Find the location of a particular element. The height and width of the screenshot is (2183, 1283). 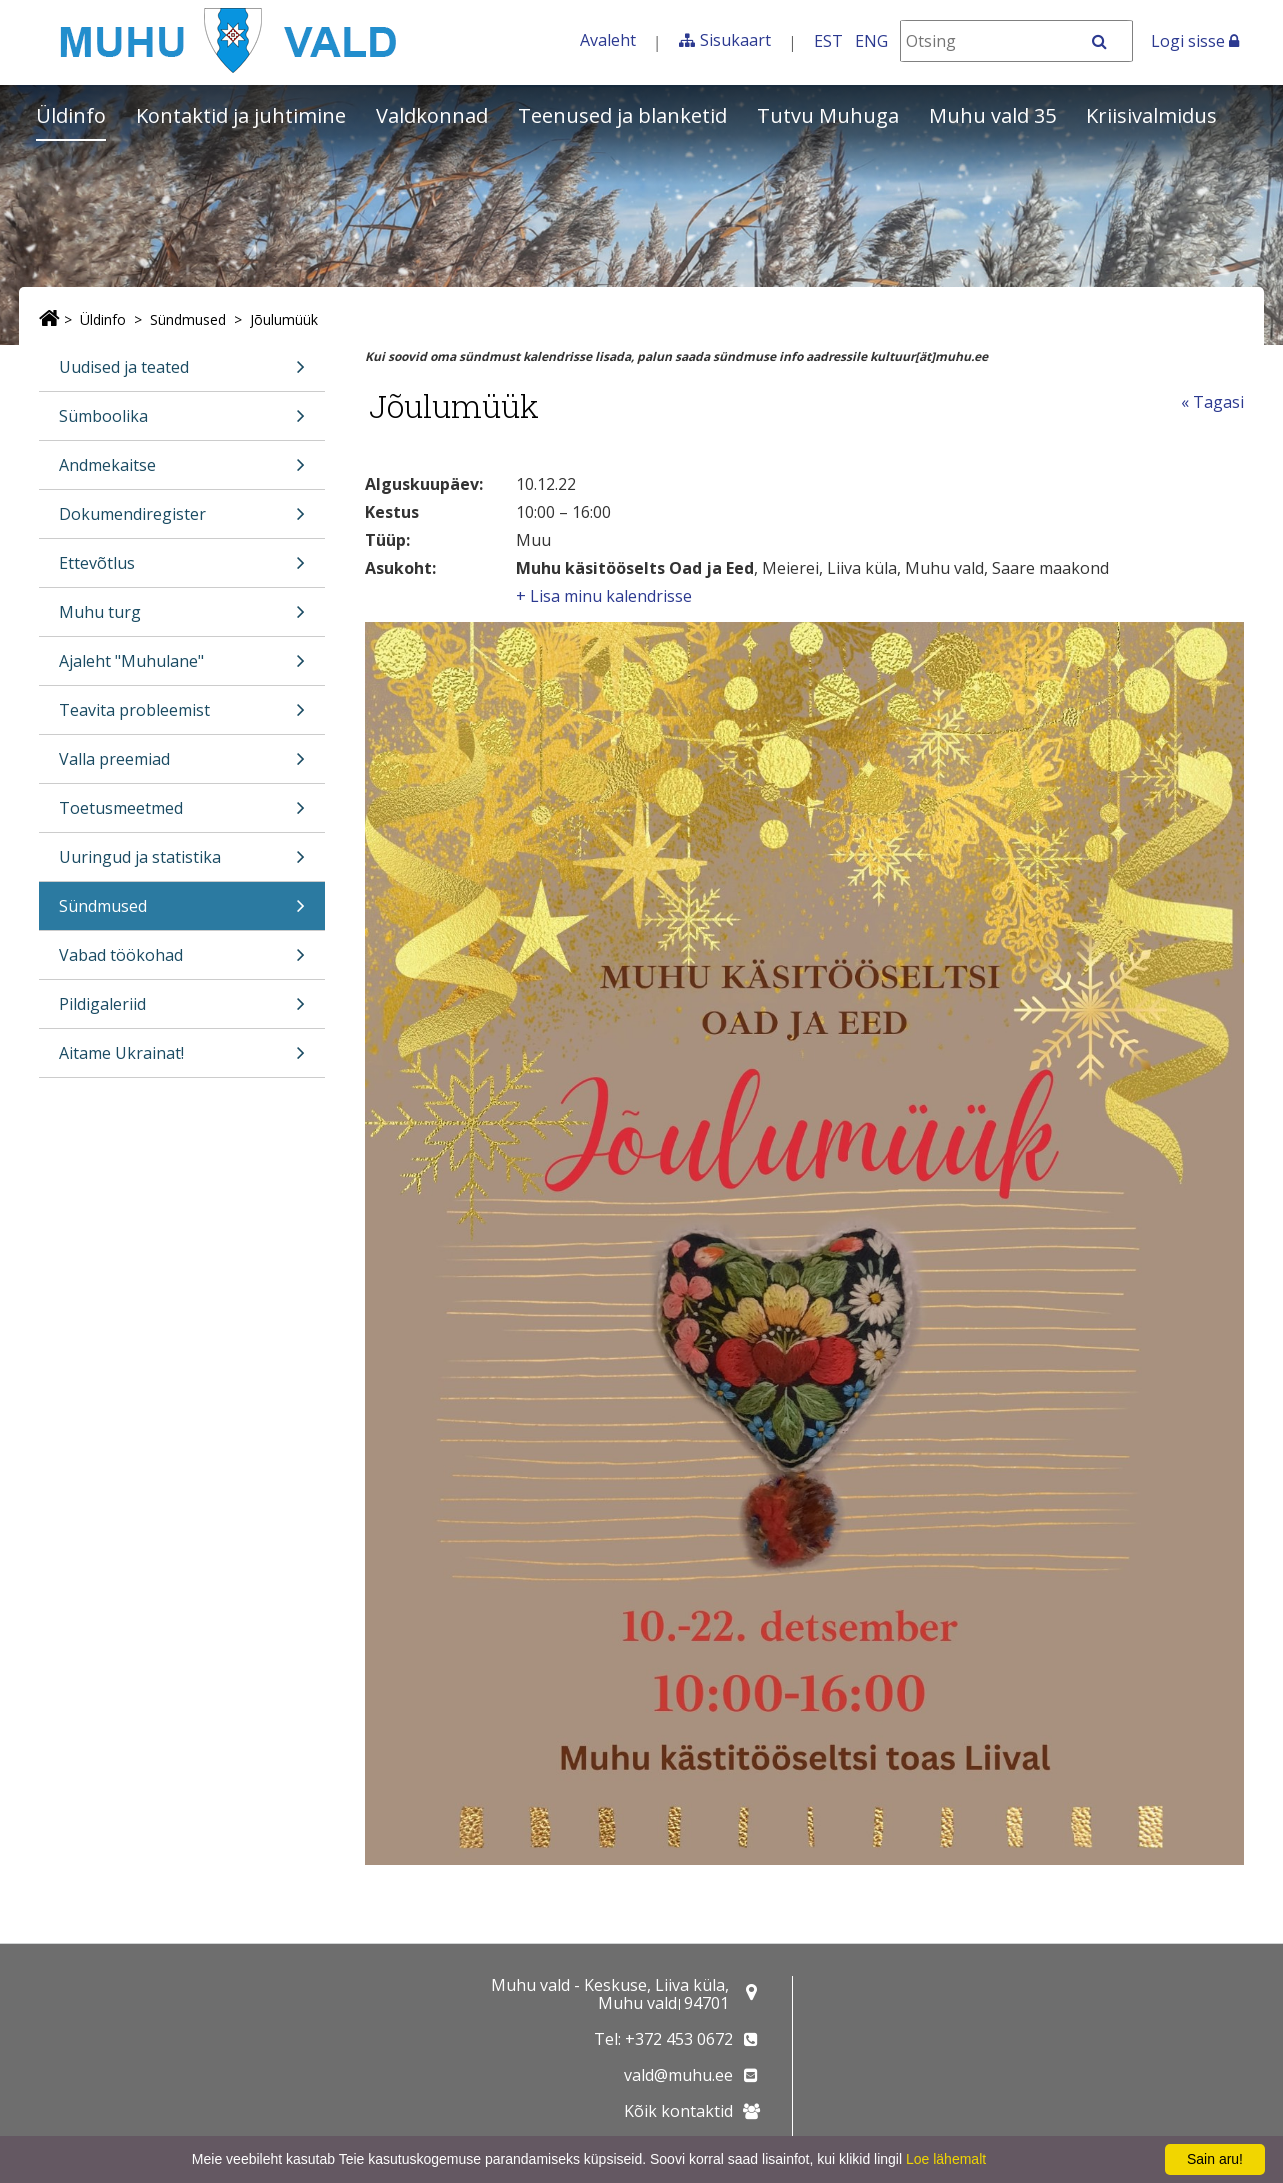

Teavita probleemist is located at coordinates (182, 716).